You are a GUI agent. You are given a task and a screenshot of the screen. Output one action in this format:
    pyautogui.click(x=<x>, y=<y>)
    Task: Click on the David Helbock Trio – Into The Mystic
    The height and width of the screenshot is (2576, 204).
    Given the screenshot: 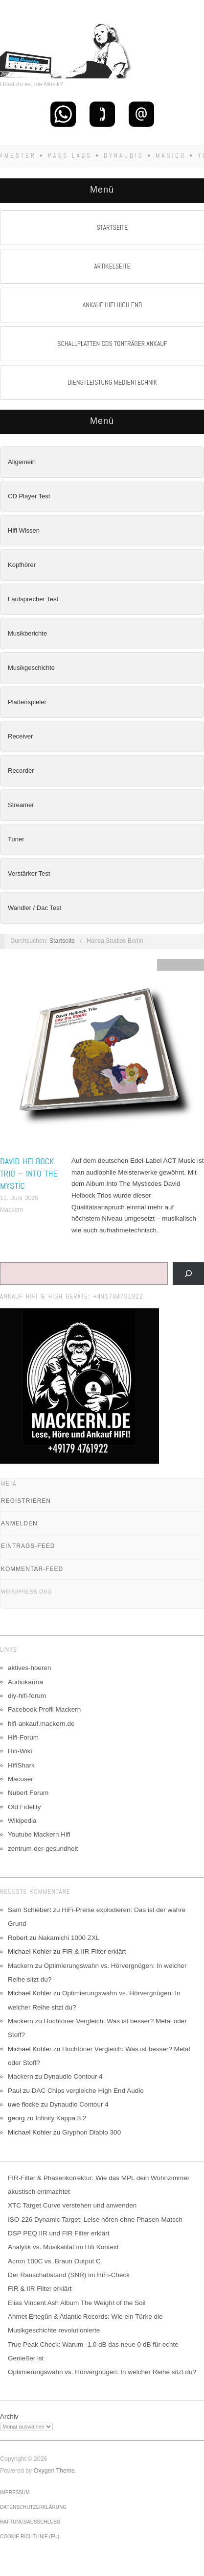 What is the action you would take?
    pyautogui.click(x=29, y=1173)
    